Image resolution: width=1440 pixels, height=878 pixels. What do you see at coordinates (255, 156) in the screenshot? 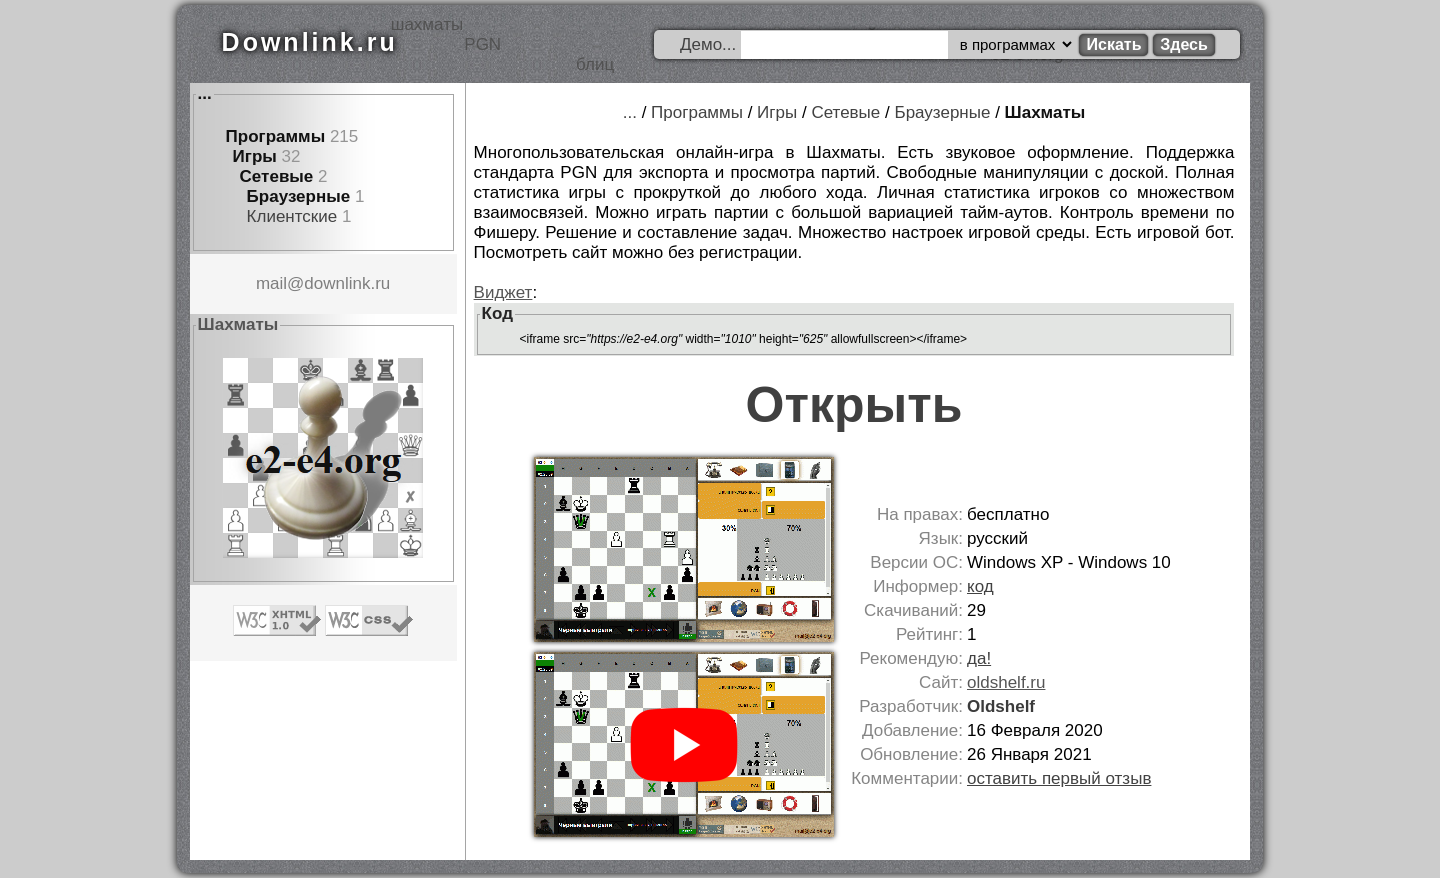
I see `Игры` at bounding box center [255, 156].